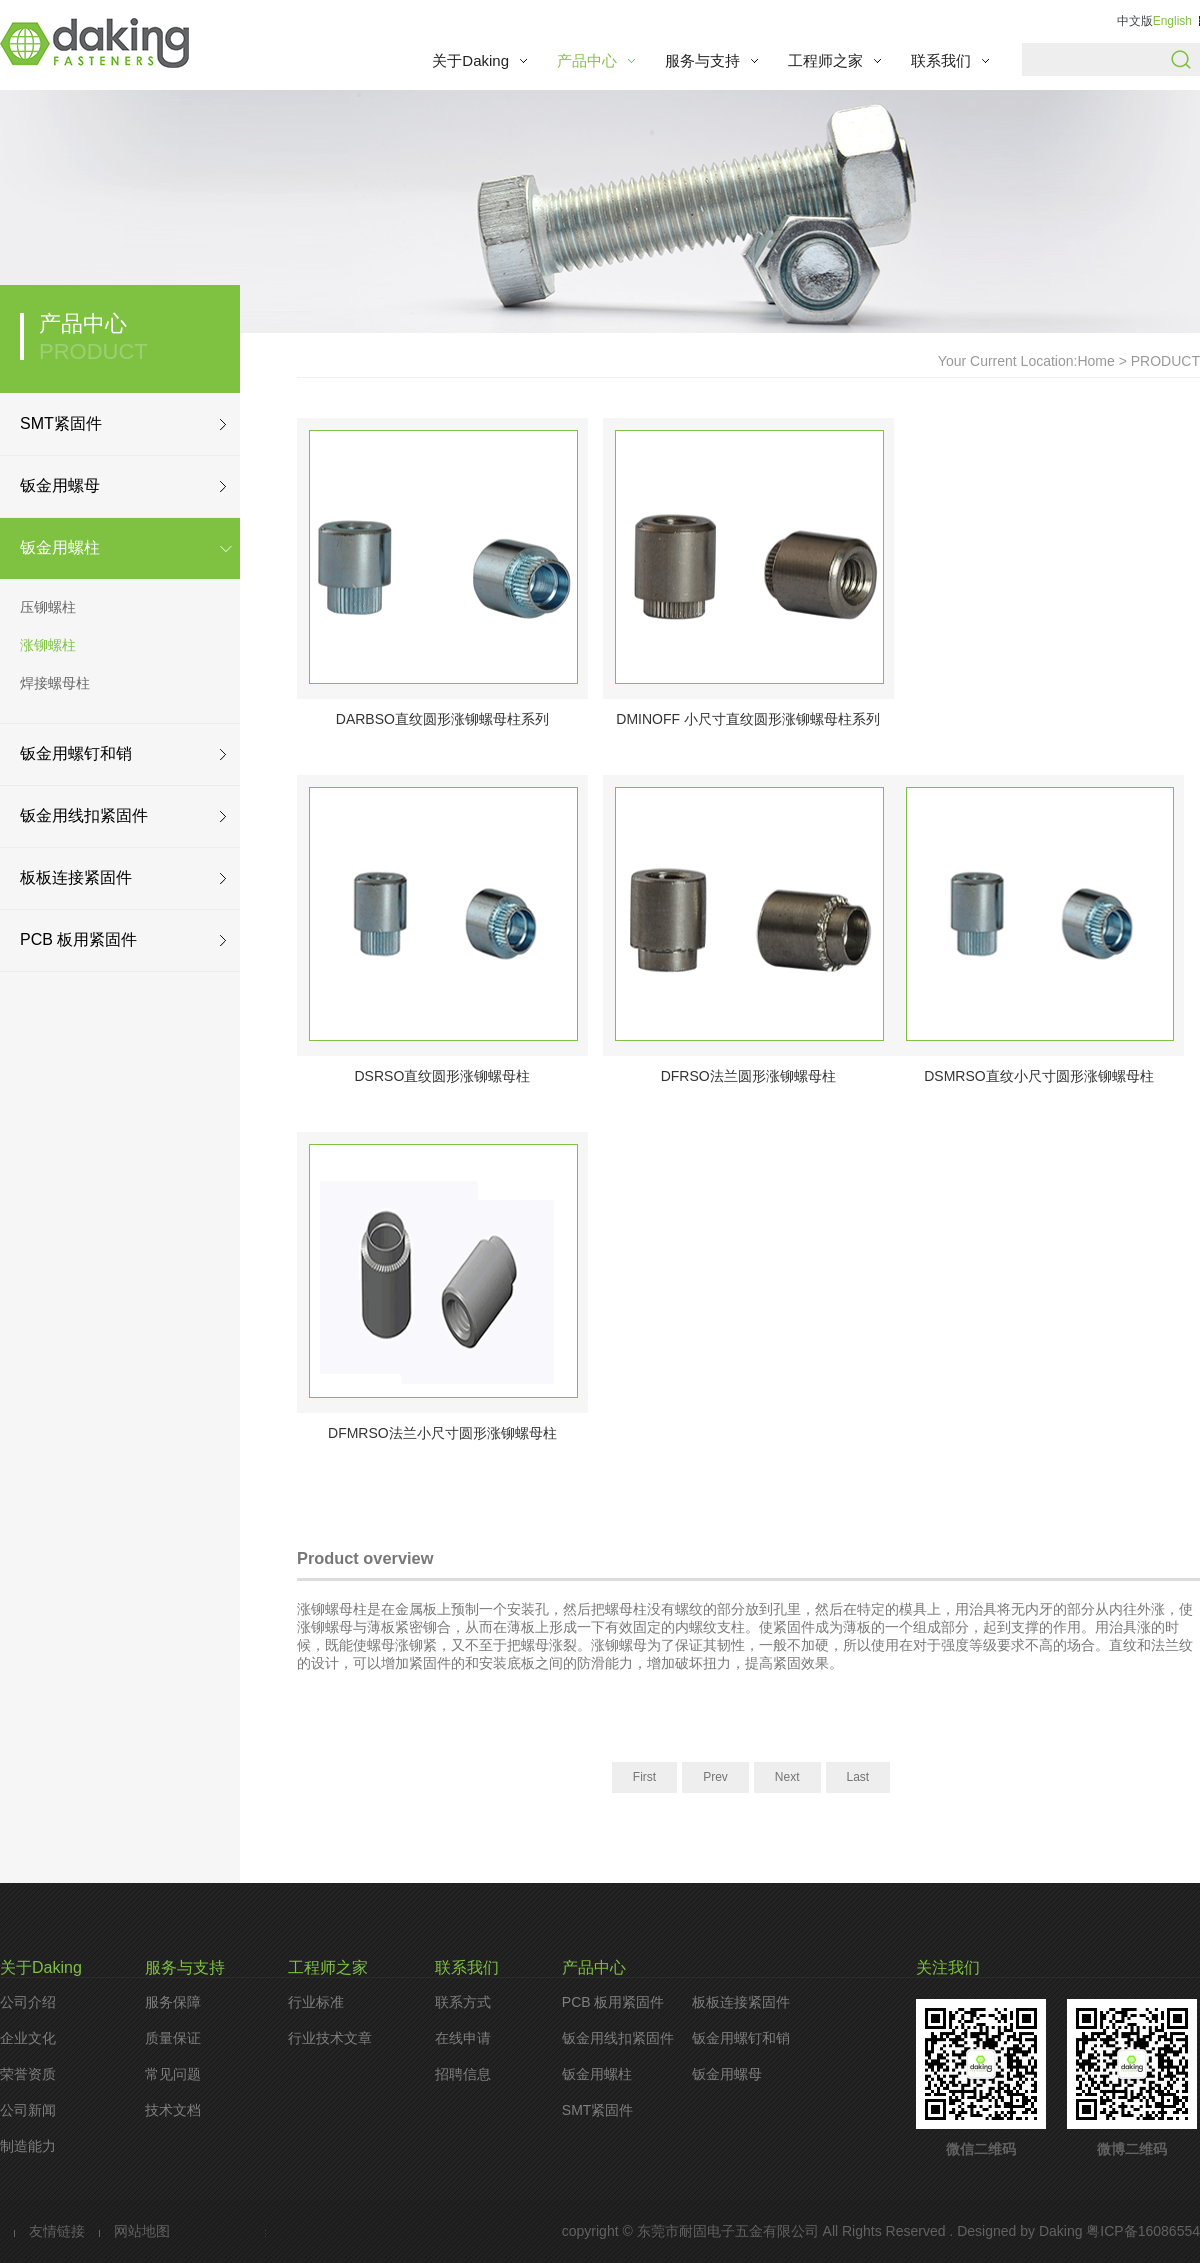 The image size is (1200, 2263). Describe the element at coordinates (76, 753) in the screenshot. I see `钣金用螺钉和销` at that location.